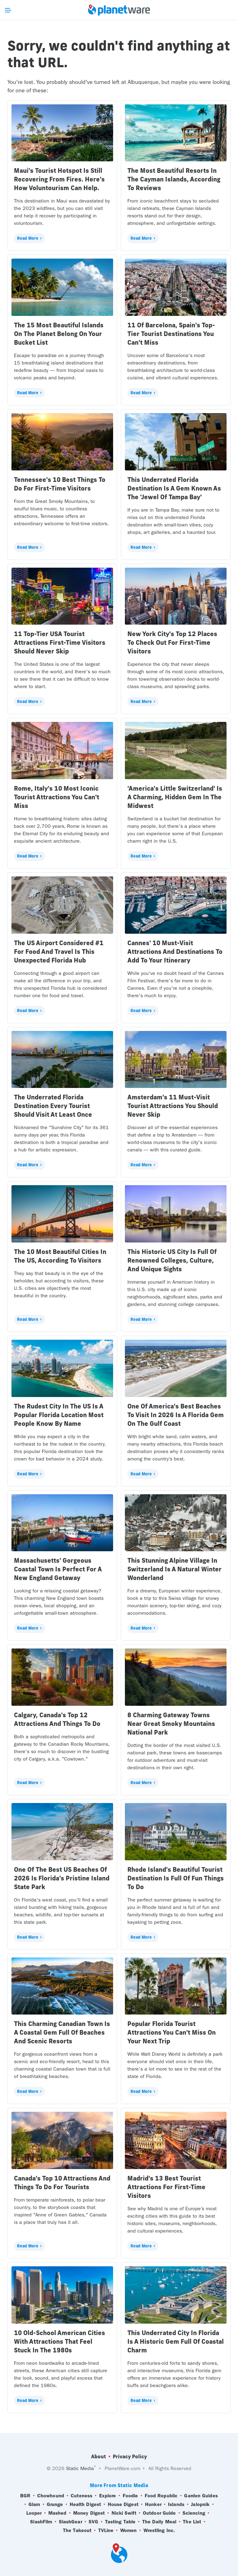 The height and width of the screenshot is (2576, 238). I want to click on 11 Of Barcelona, Spain's Top-Tier Tourist Destinations You Can't Miss, so click(171, 333).